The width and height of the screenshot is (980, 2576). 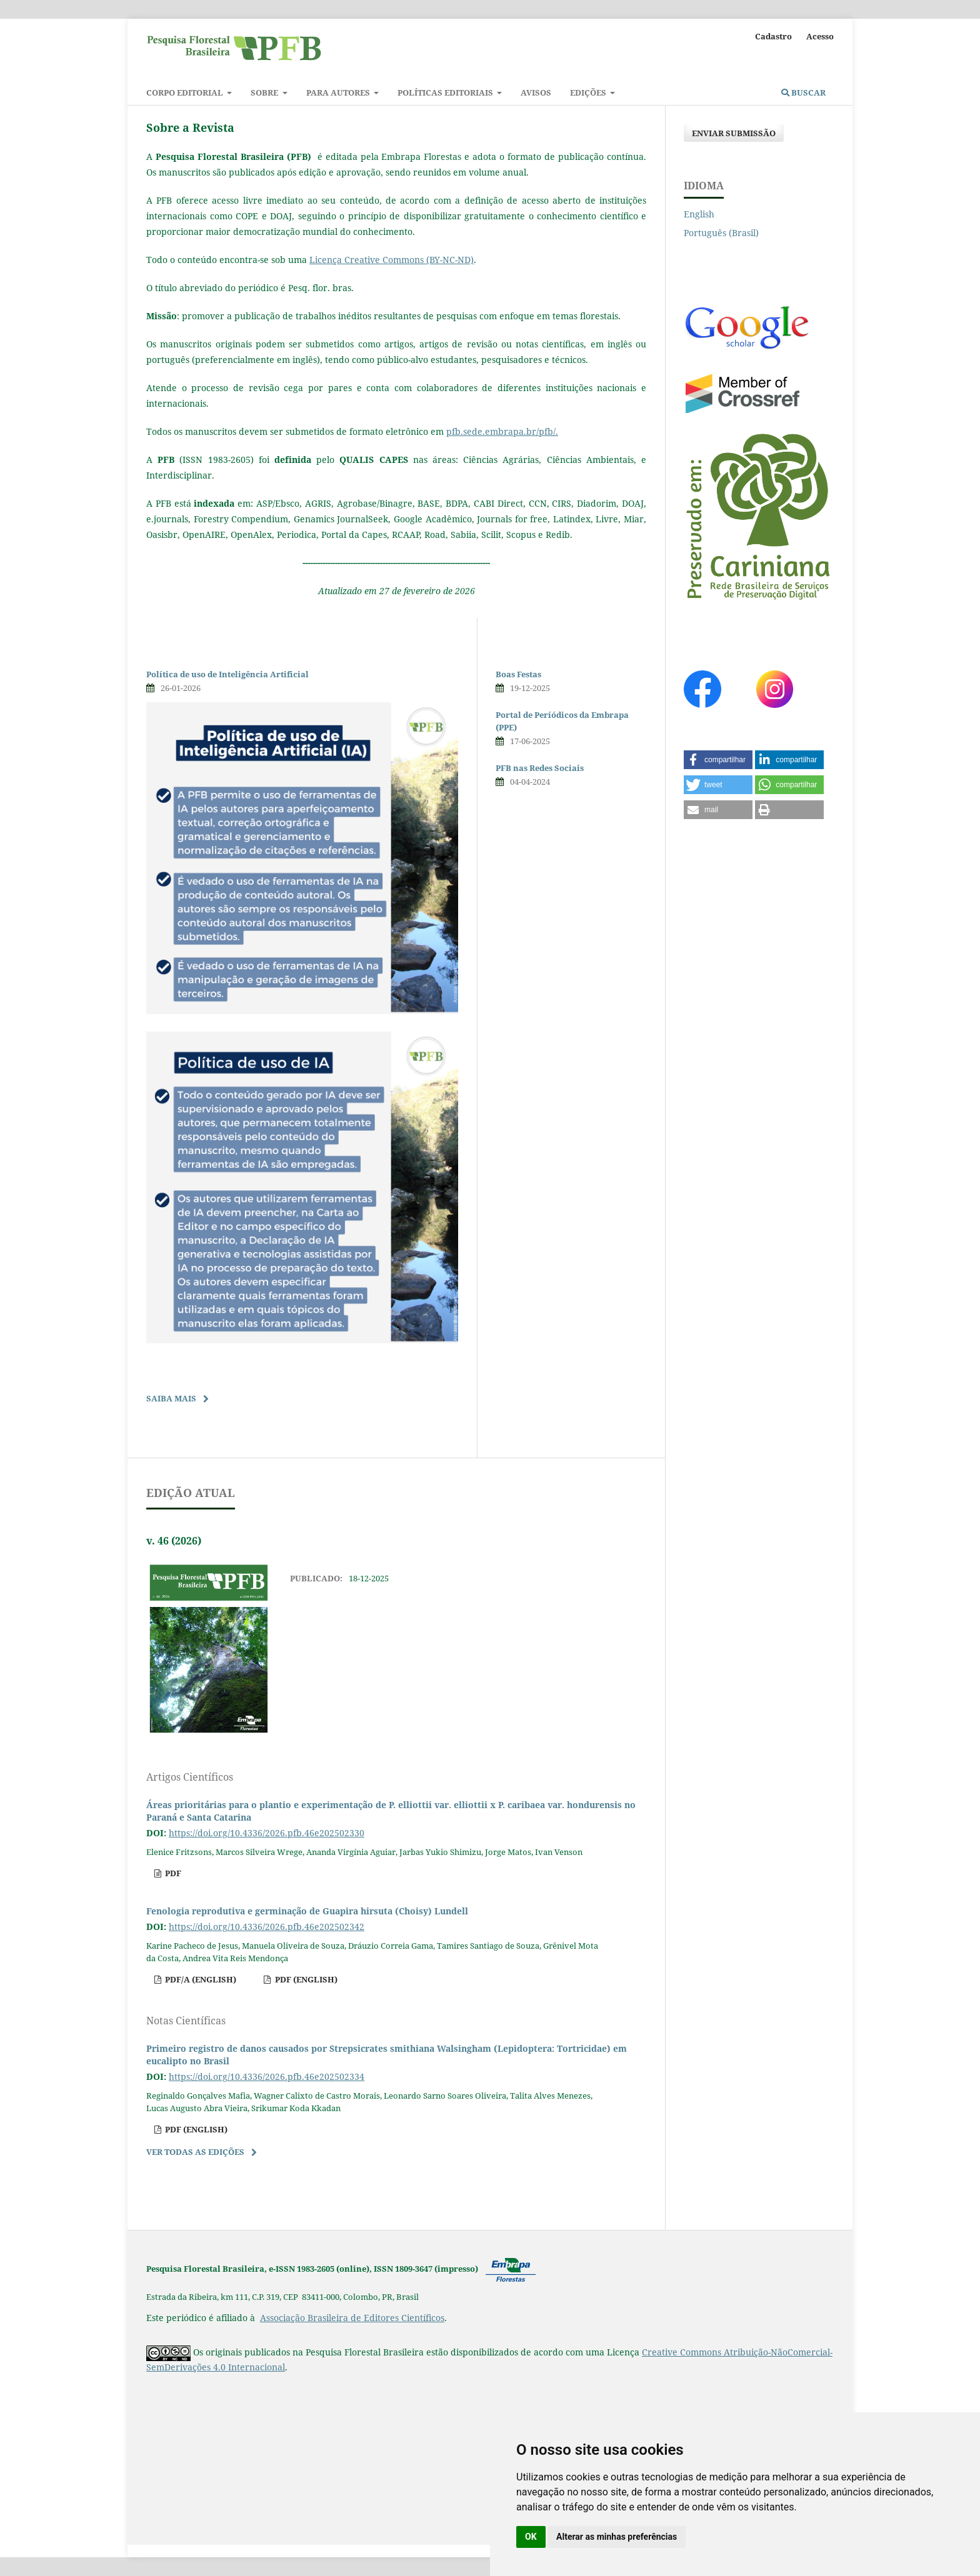 I want to click on Políticas Editoriais, so click(x=446, y=92).